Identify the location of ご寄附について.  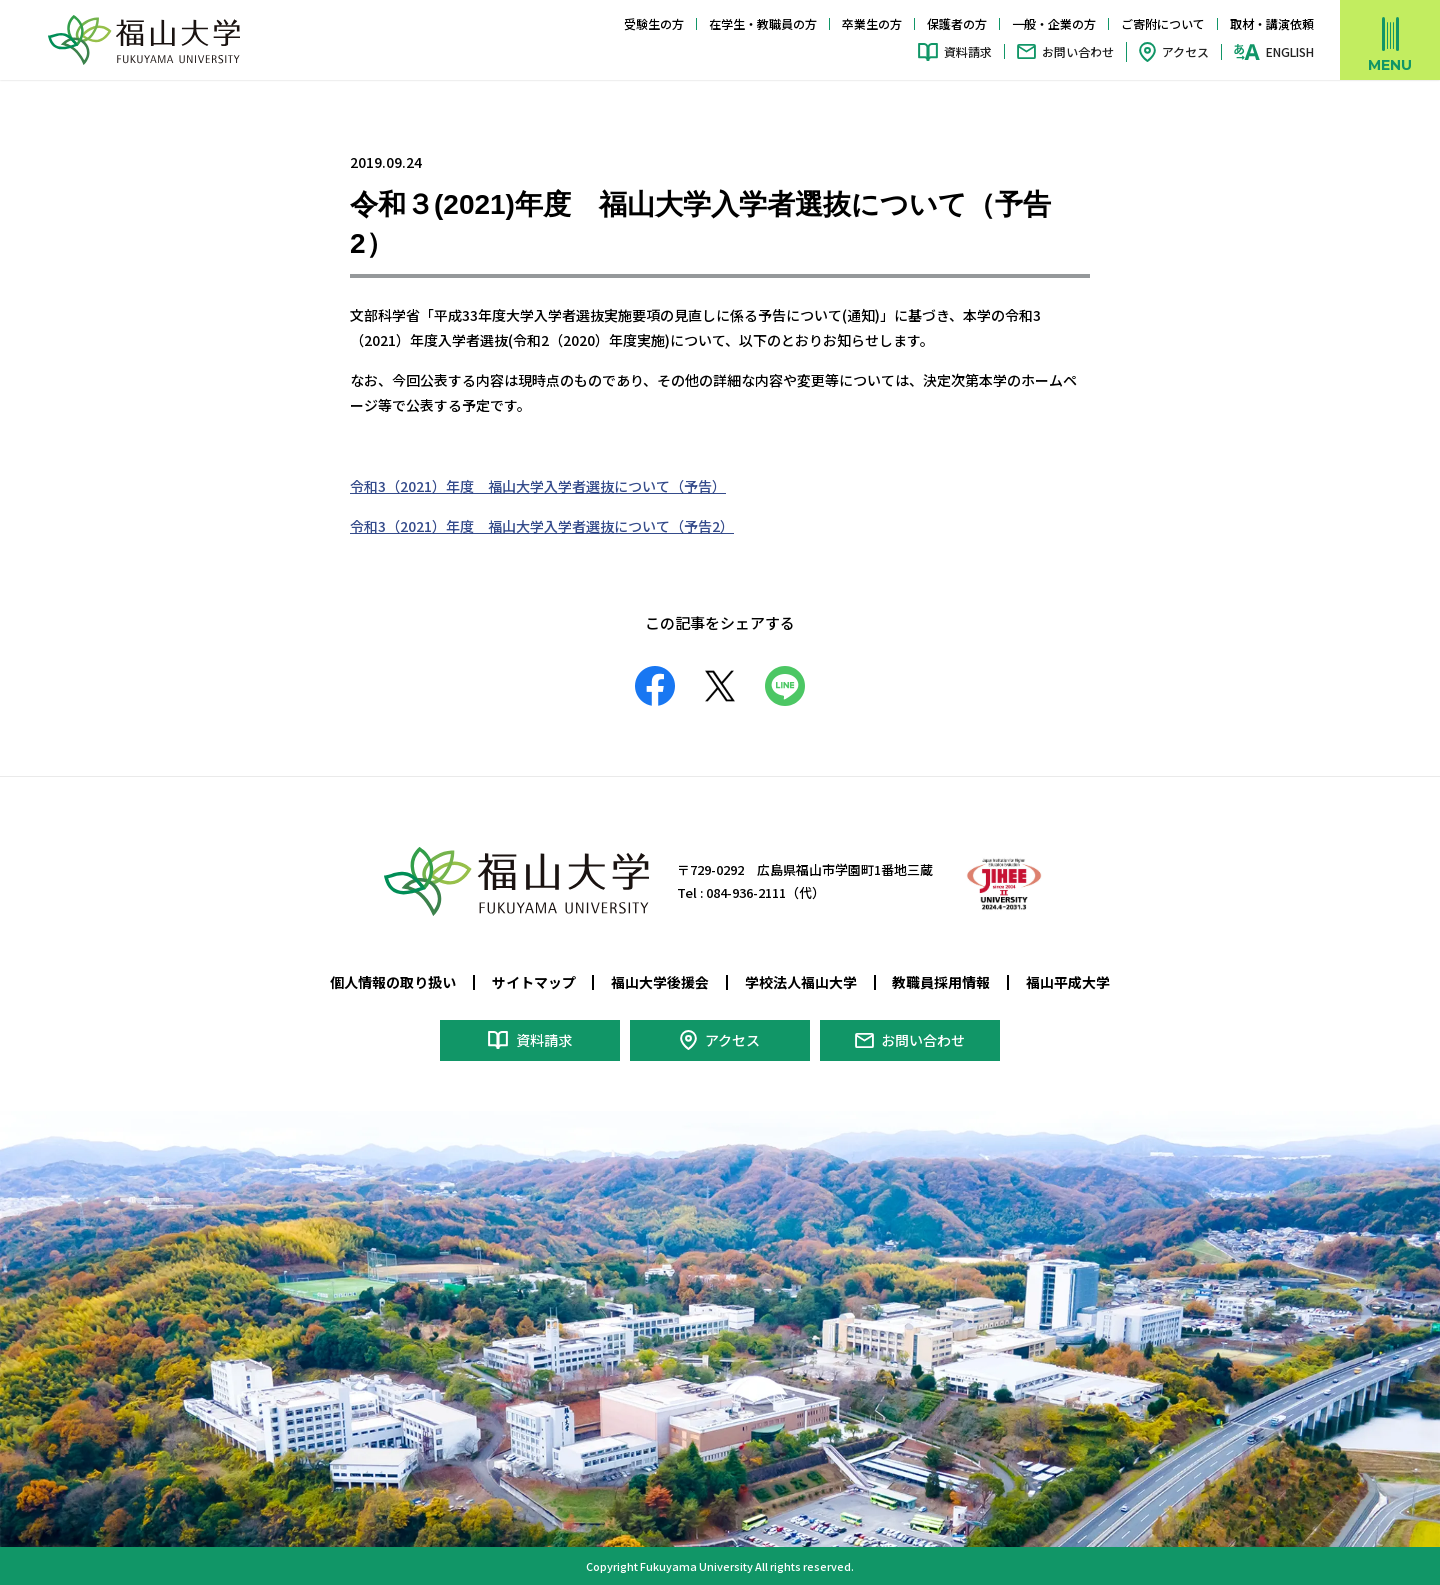
(1163, 23).